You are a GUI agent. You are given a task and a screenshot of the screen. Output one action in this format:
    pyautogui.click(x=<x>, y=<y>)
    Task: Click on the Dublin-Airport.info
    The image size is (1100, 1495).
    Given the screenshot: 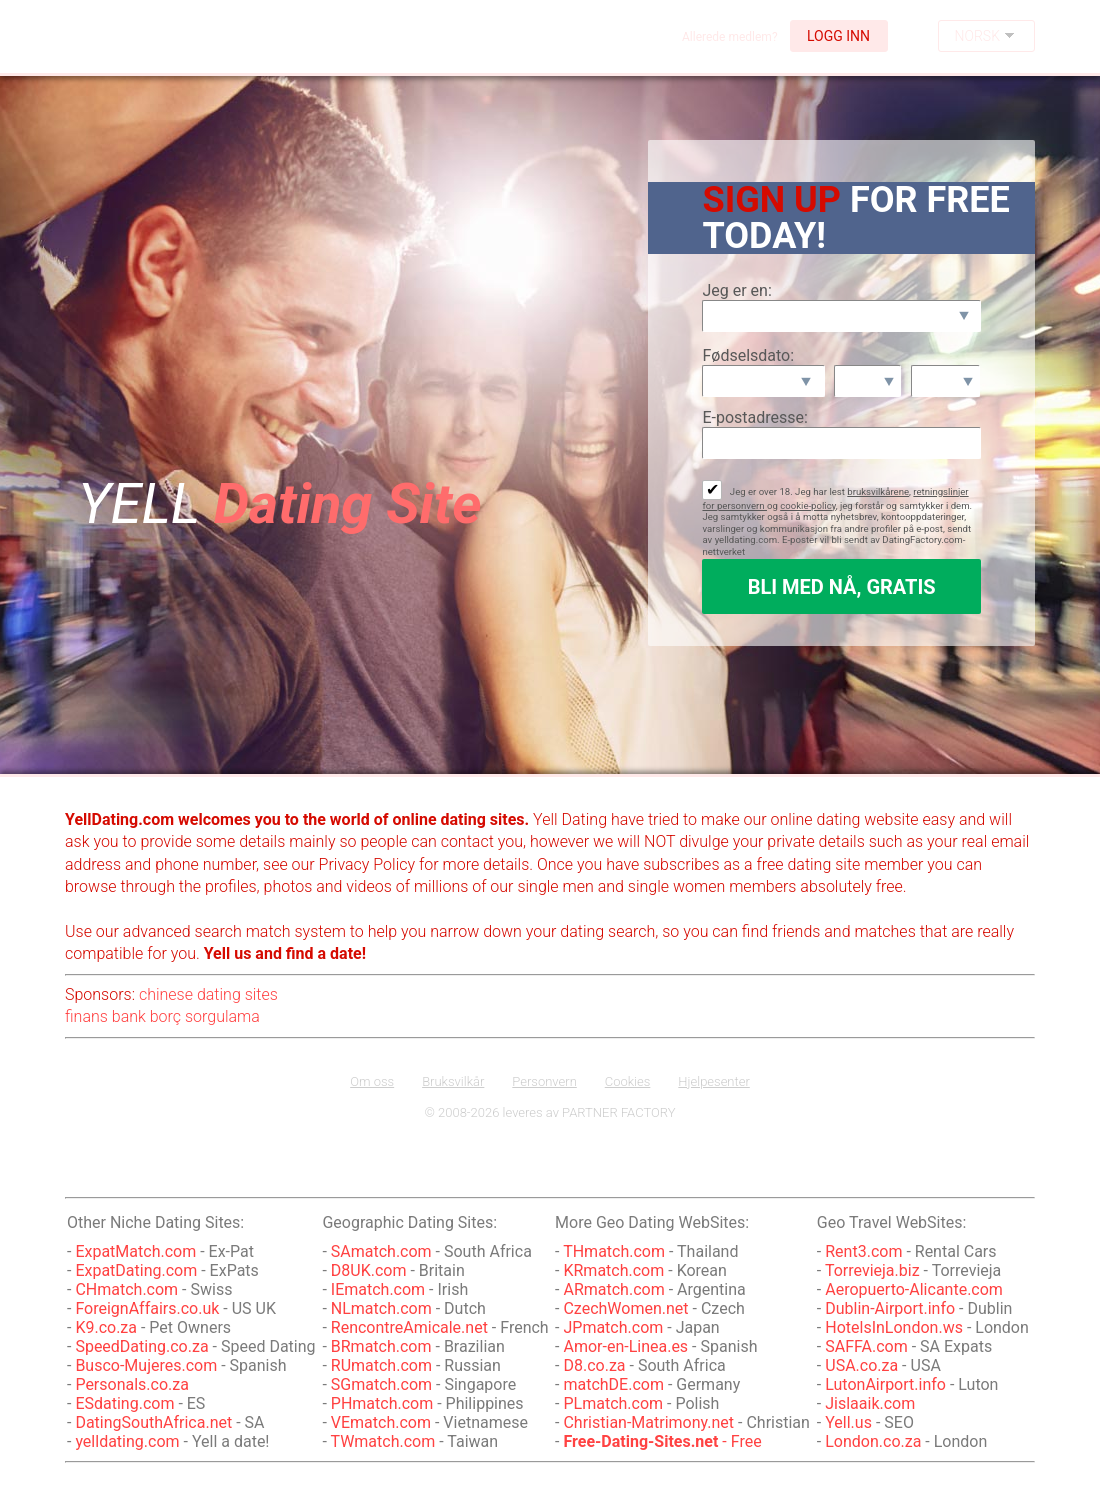 What is the action you would take?
    pyautogui.click(x=890, y=1308)
    